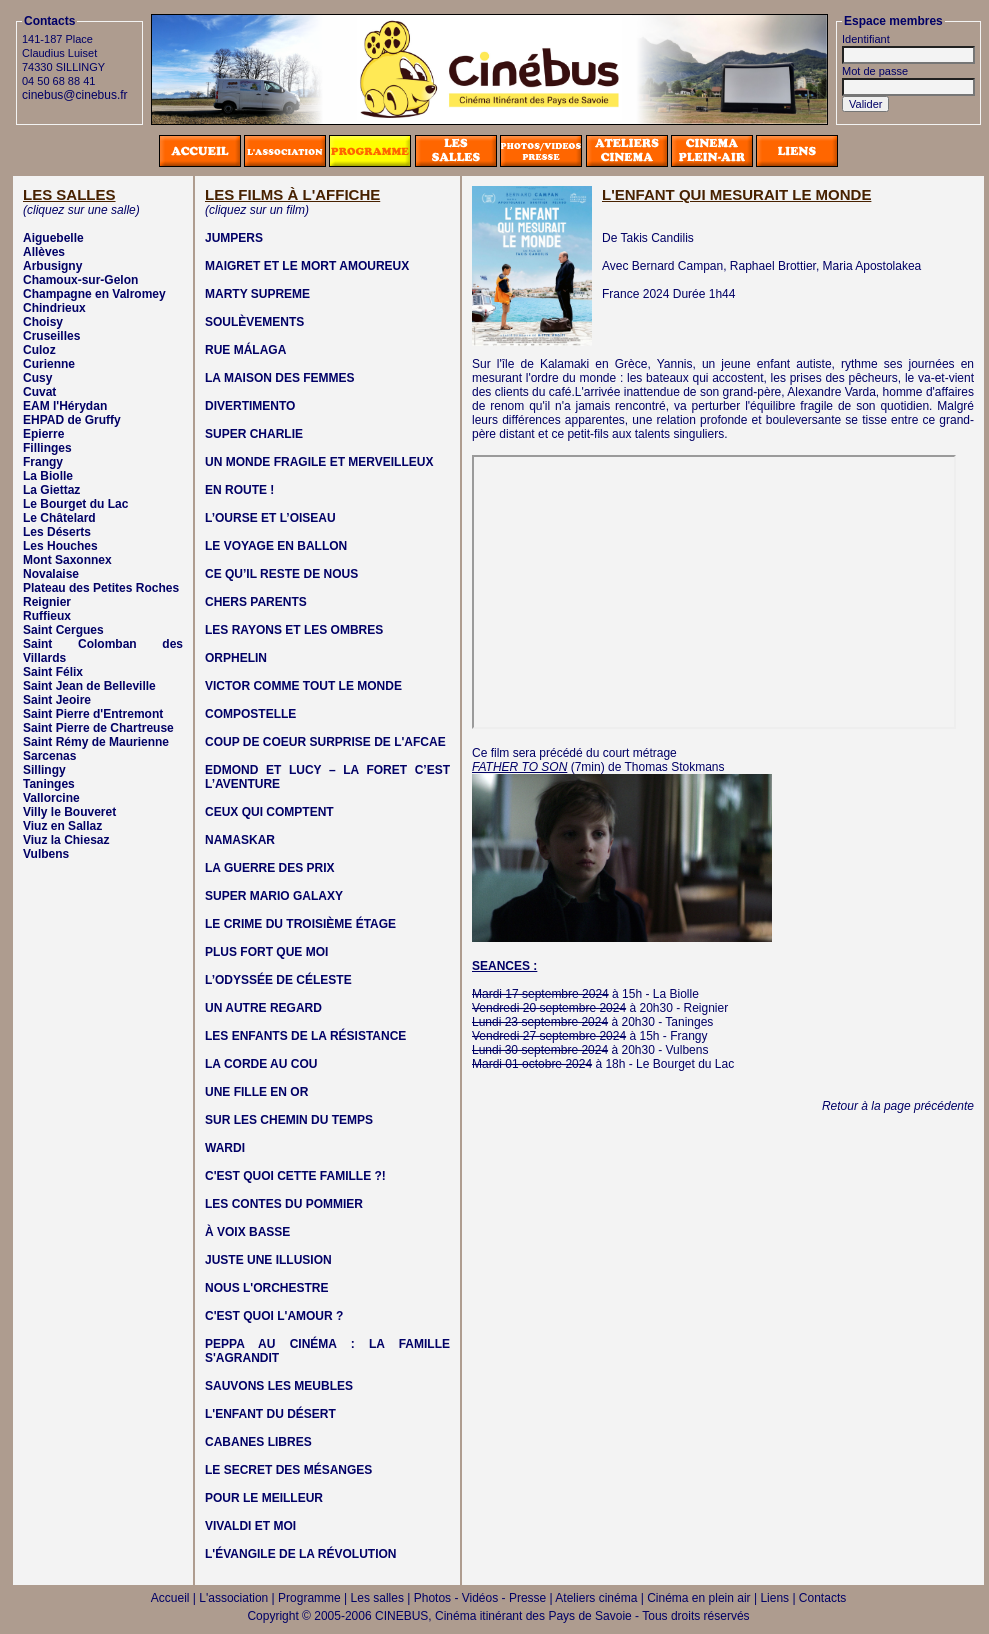 This screenshot has height=1634, width=989. What do you see at coordinates (377, 1598) in the screenshot?
I see `Les salles` at bounding box center [377, 1598].